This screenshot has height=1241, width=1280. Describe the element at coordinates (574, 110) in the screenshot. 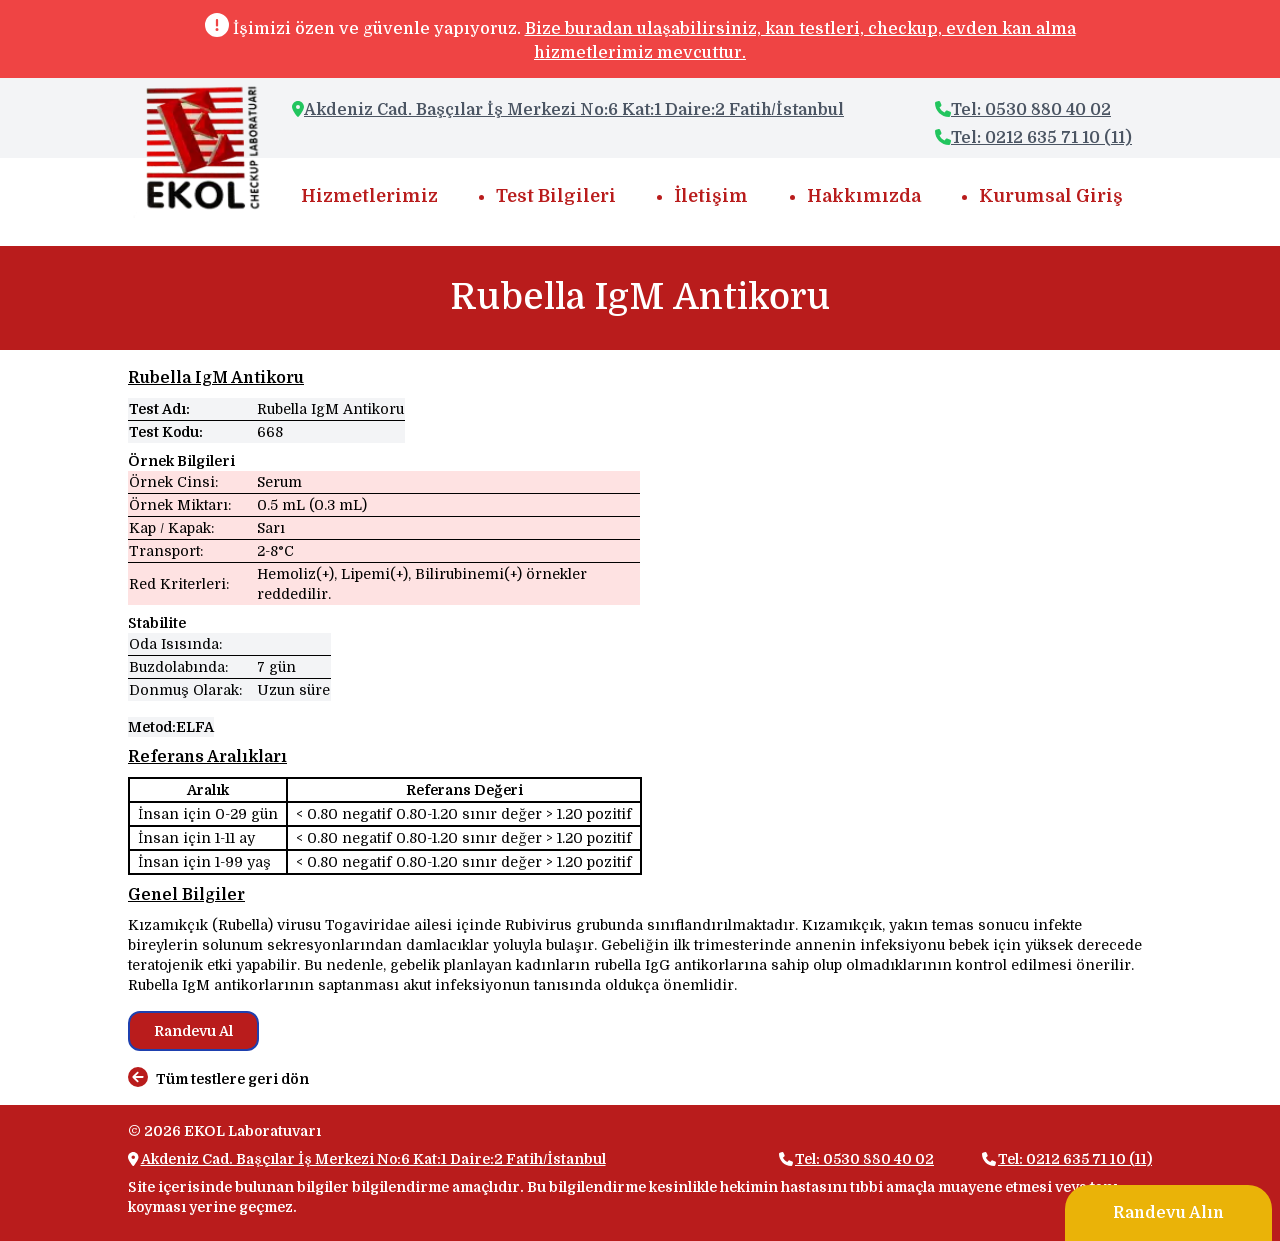

I see `Akdeniz Cad. Başçılar İş Merkezi No:6 Kat:1 Daire:2 Fatih/İstanbul` at that location.